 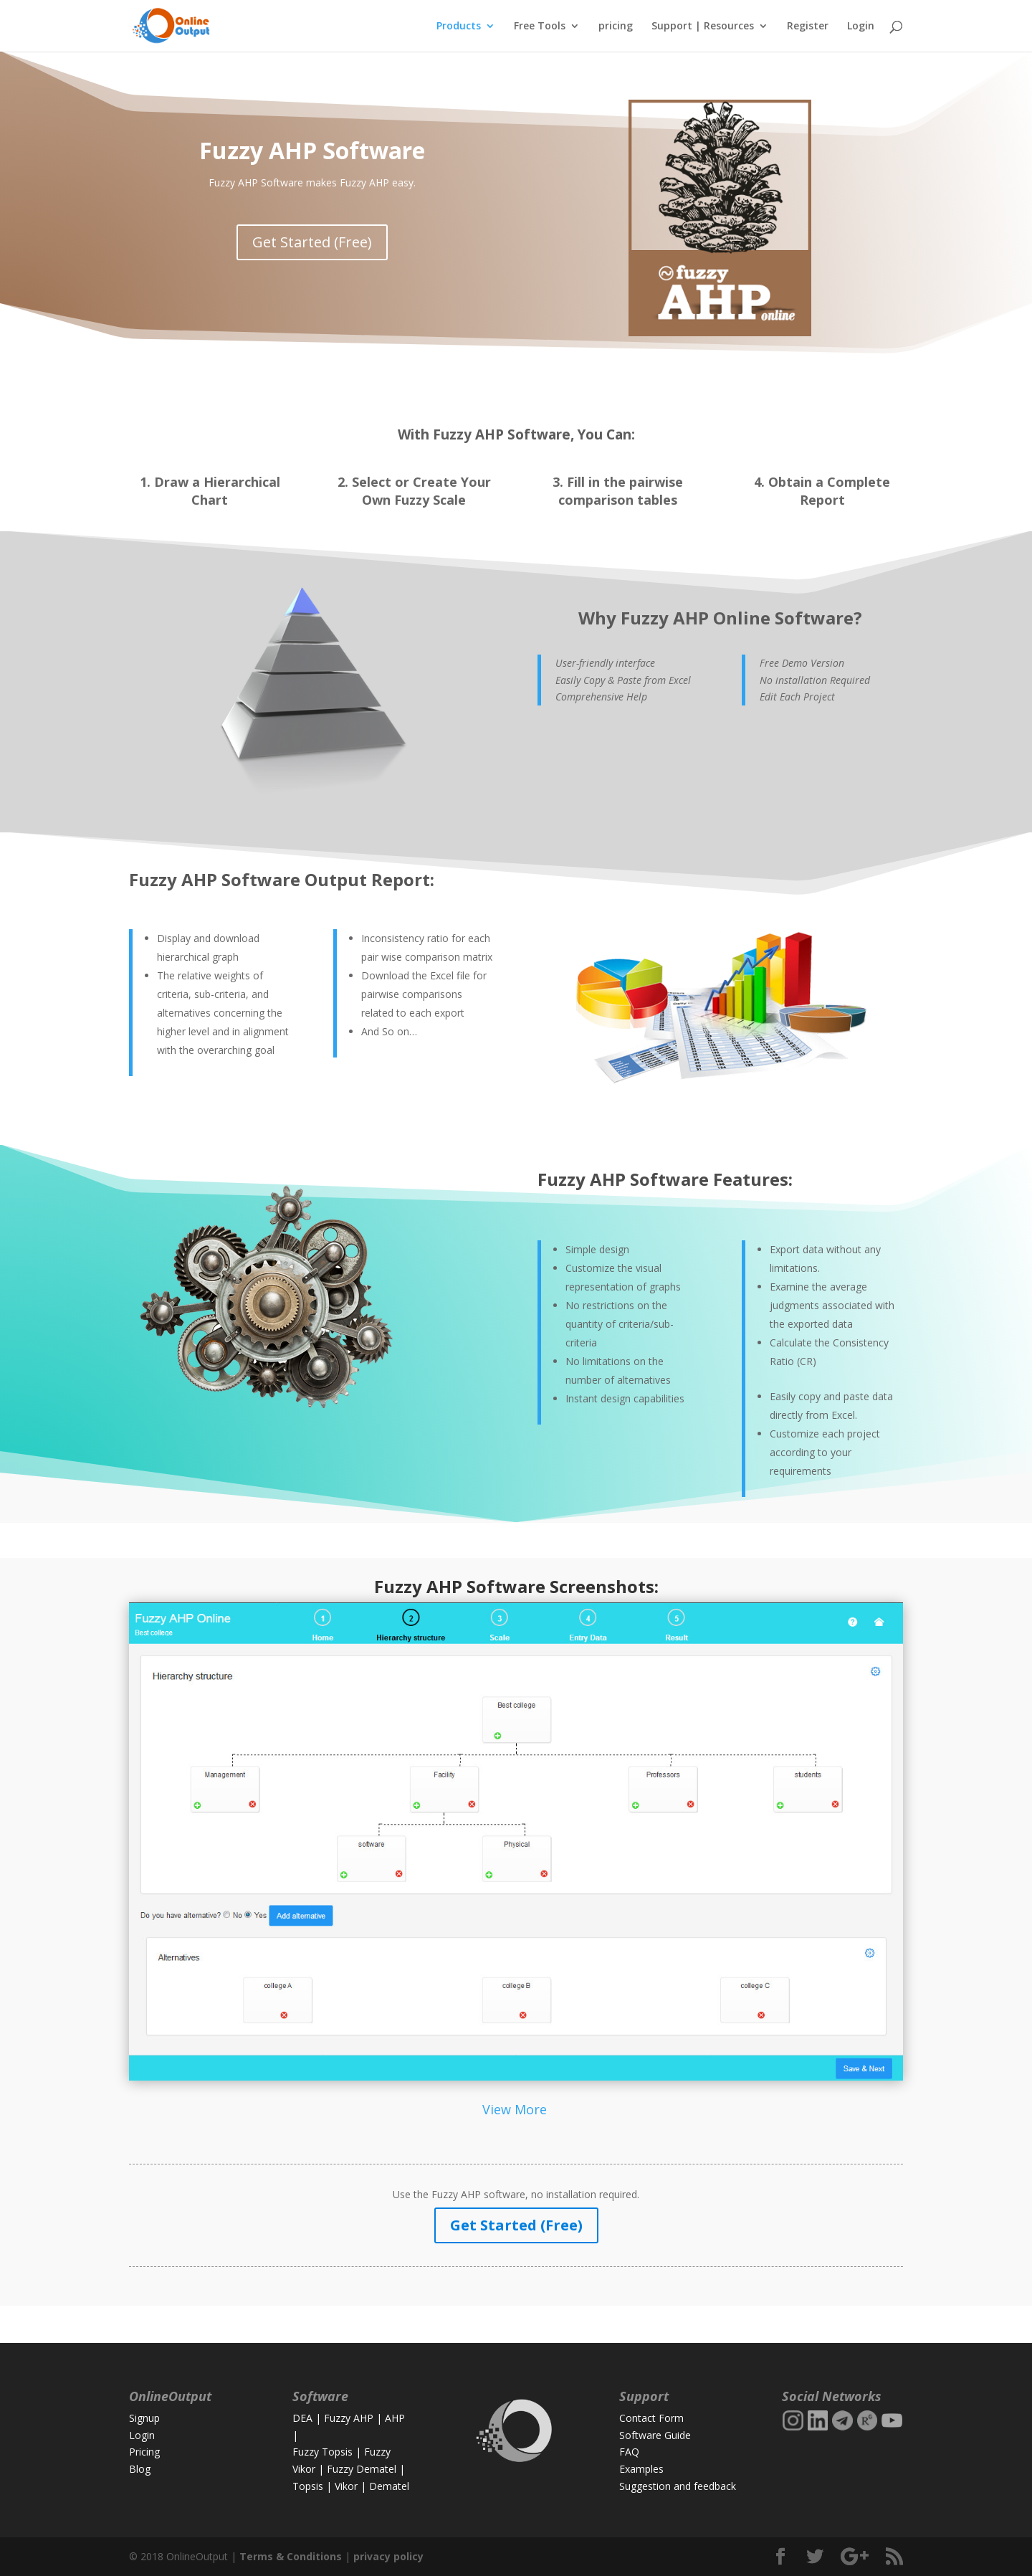 What do you see at coordinates (312, 242) in the screenshot?
I see `Get Started (Free)` at bounding box center [312, 242].